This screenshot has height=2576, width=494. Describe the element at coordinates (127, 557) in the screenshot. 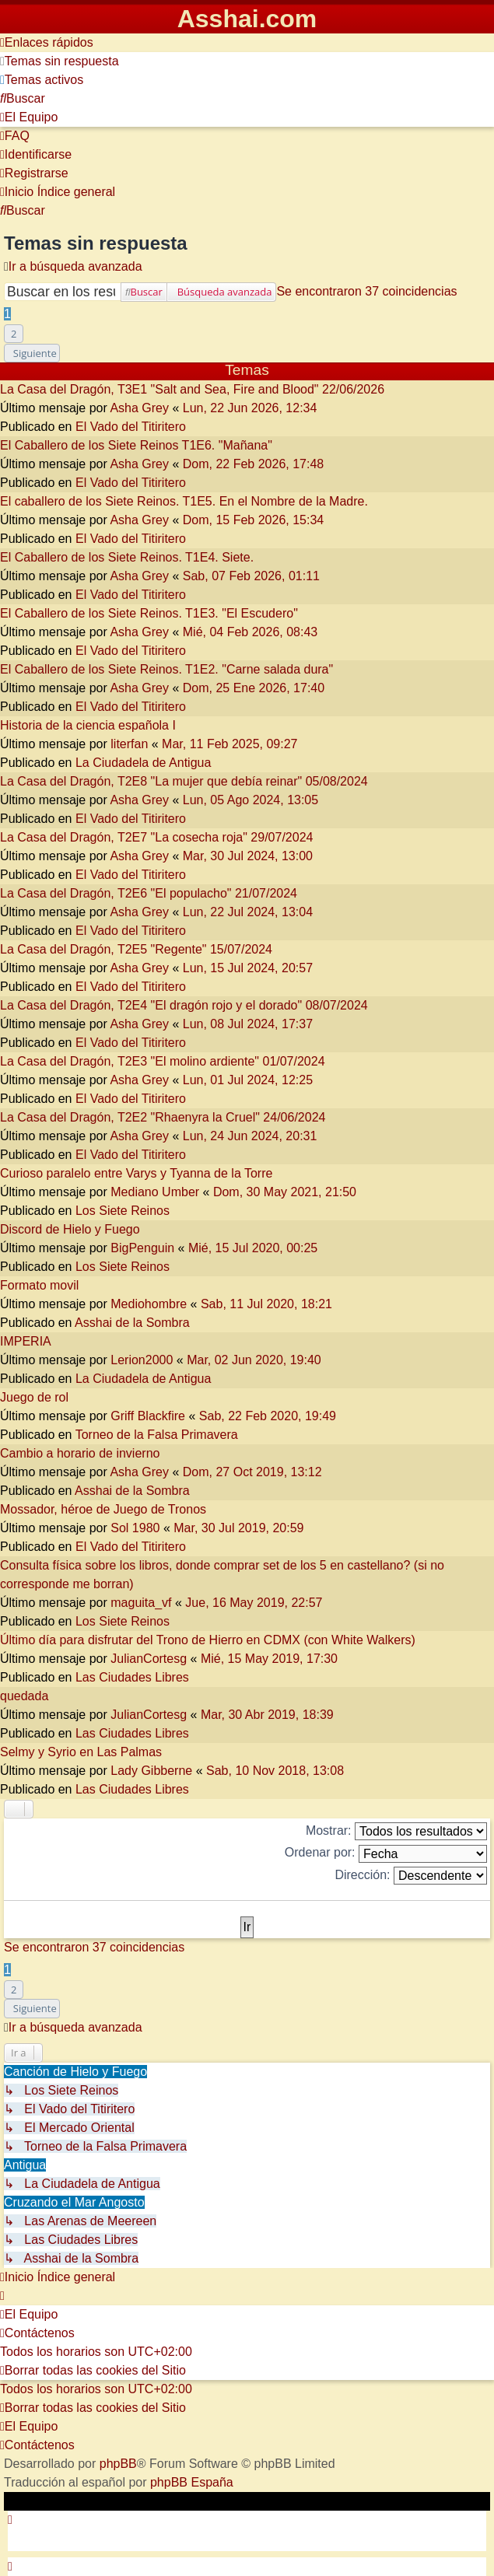

I see `El Caballero de los Siete Reinos. T1E4. Siete.` at that location.